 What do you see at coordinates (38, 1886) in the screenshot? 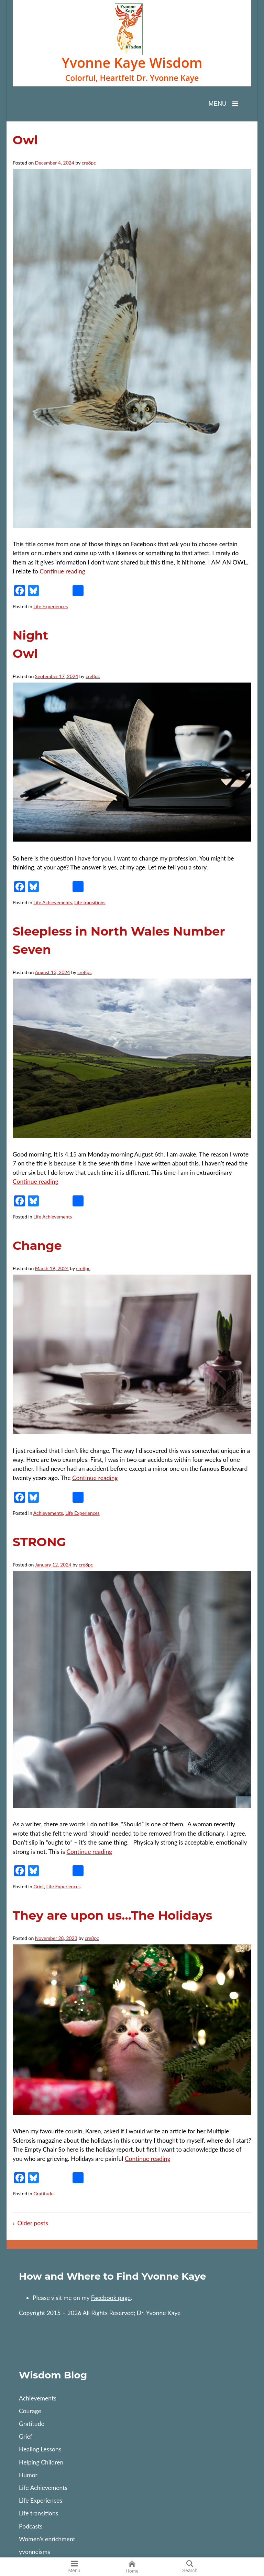
I see `Grief` at bounding box center [38, 1886].